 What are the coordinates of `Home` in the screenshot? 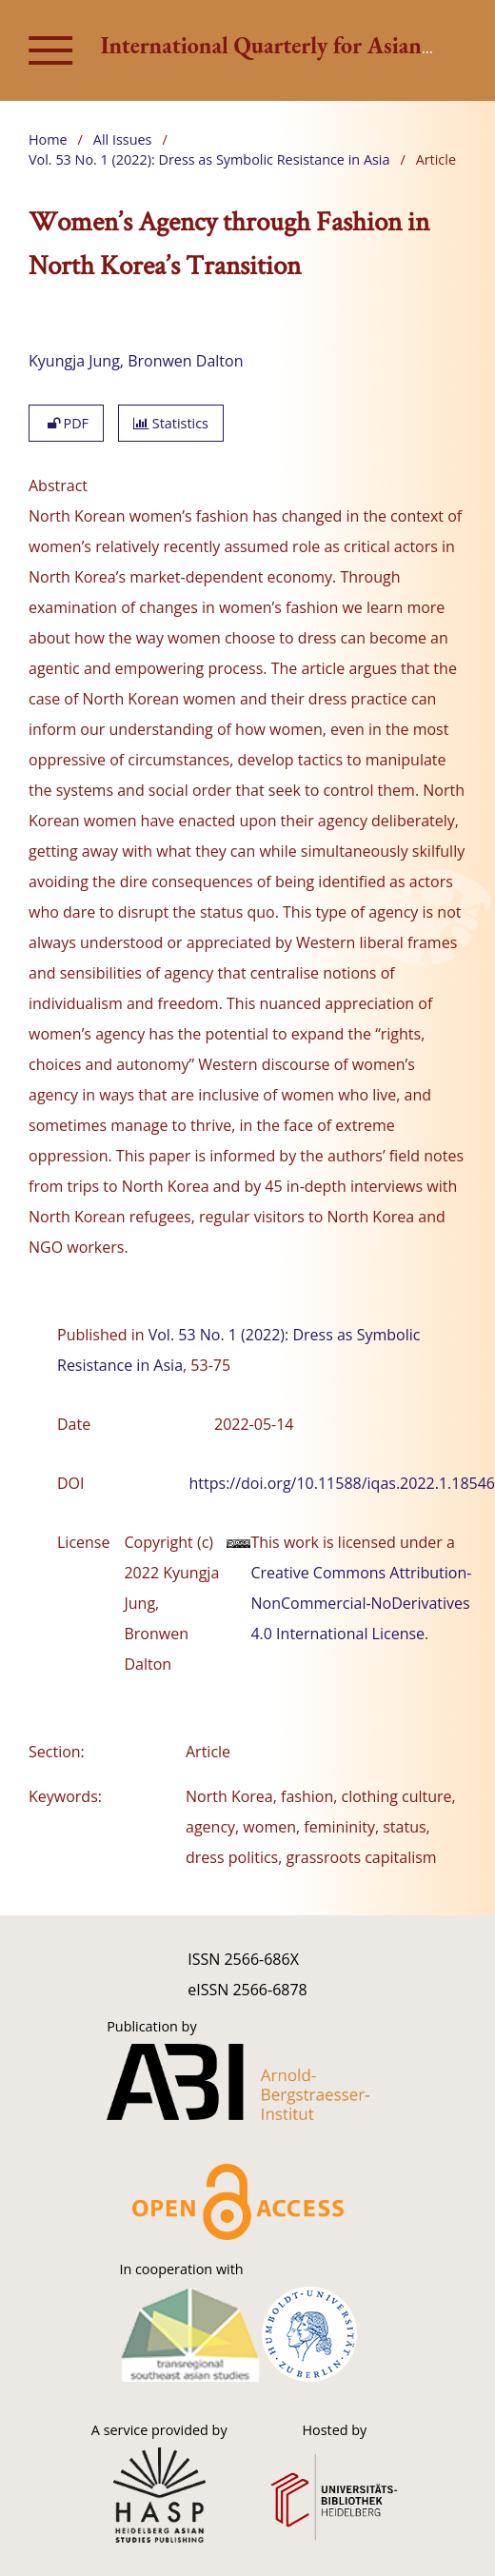 It's located at (48, 139).